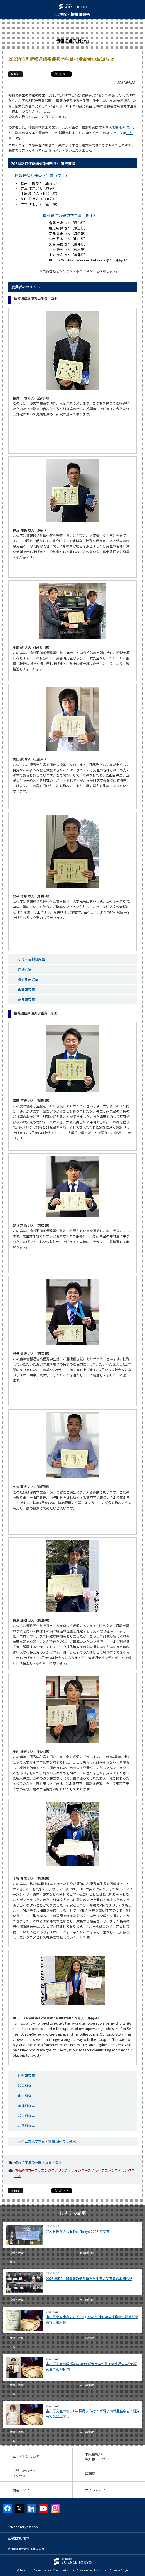 The image size is (145, 2576). Describe the element at coordinates (26, 2075) in the screenshot. I see `尾形研究室` at that location.